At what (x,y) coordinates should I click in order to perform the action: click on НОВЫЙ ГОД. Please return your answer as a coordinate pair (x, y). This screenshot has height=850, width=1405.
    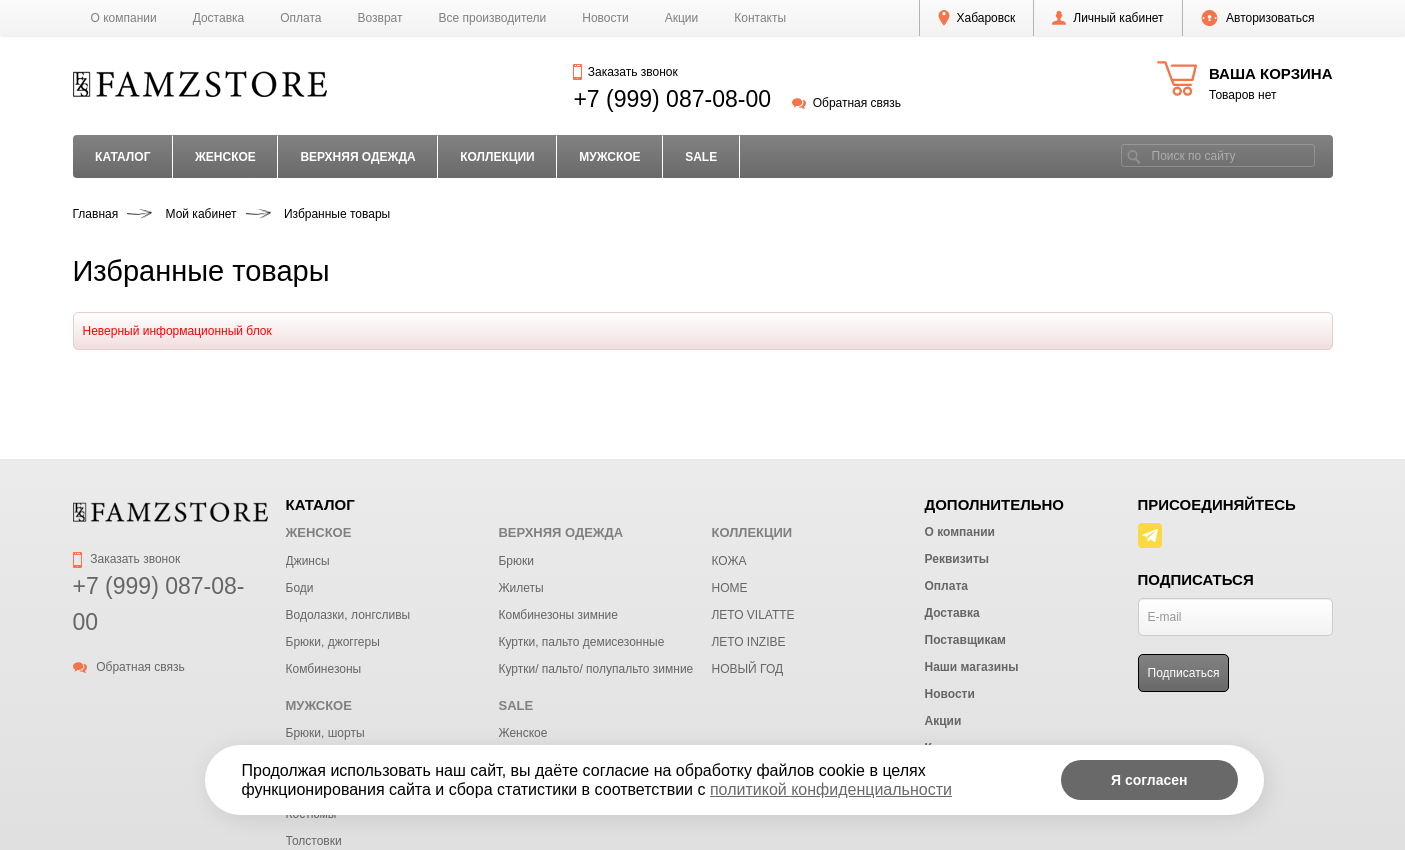
    Looking at the image, I should click on (747, 669).